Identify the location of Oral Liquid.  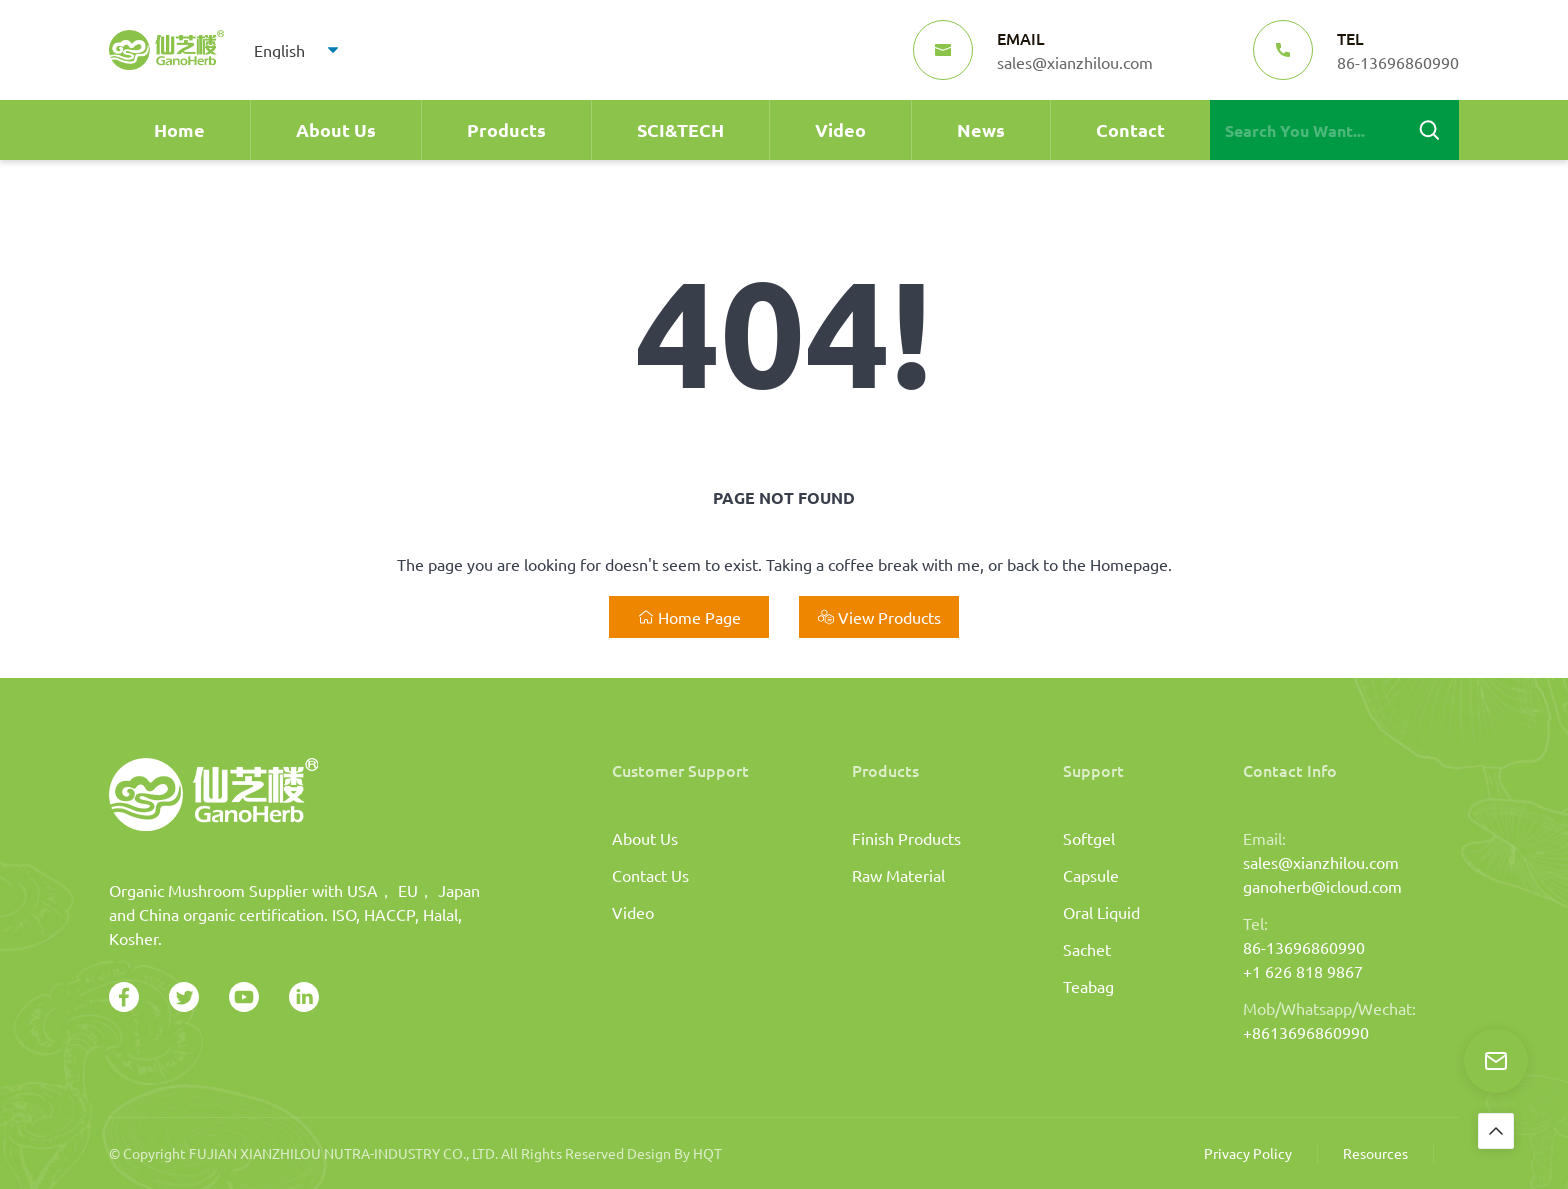
(1101, 912).